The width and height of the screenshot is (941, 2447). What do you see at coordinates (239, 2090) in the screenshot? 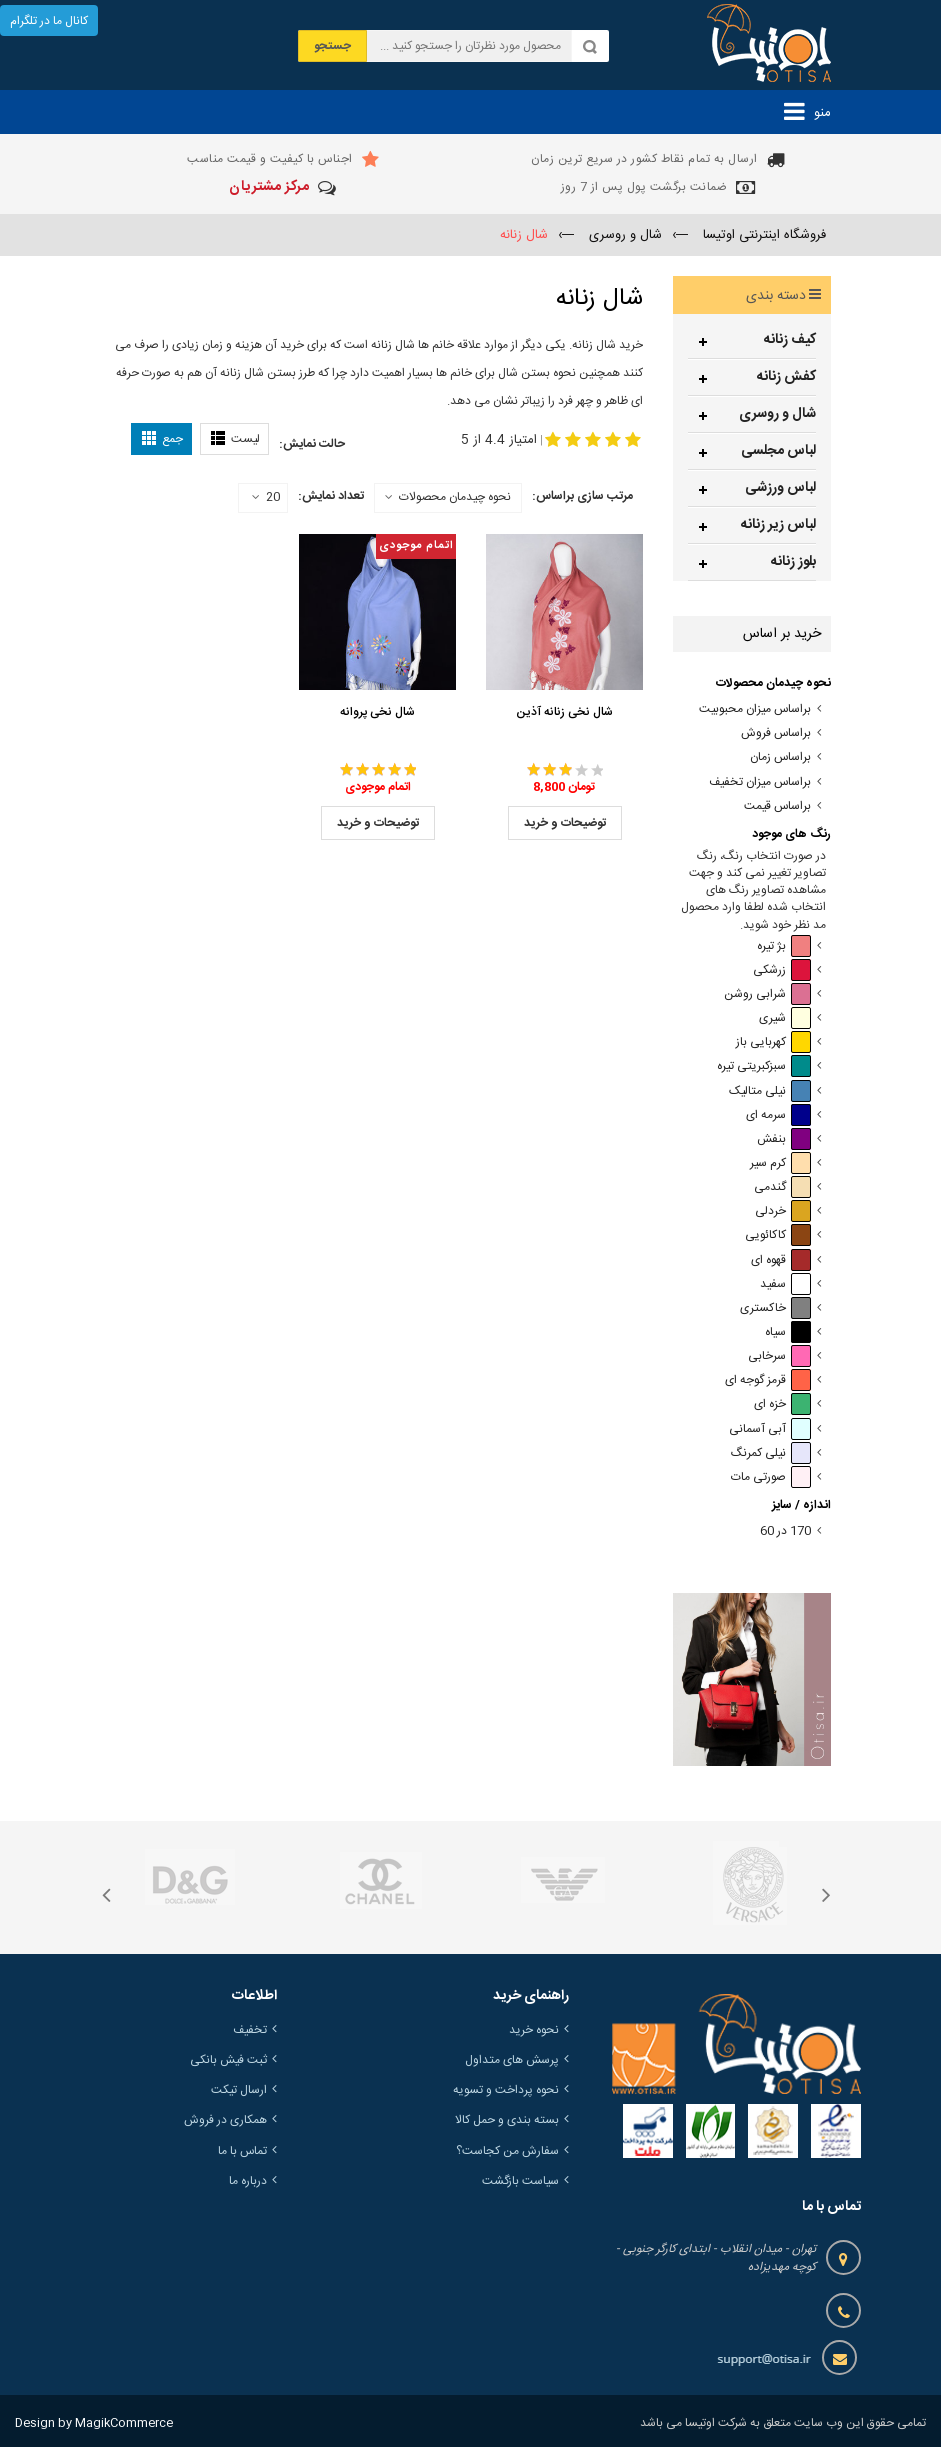
I see `ارسال تیکت` at bounding box center [239, 2090].